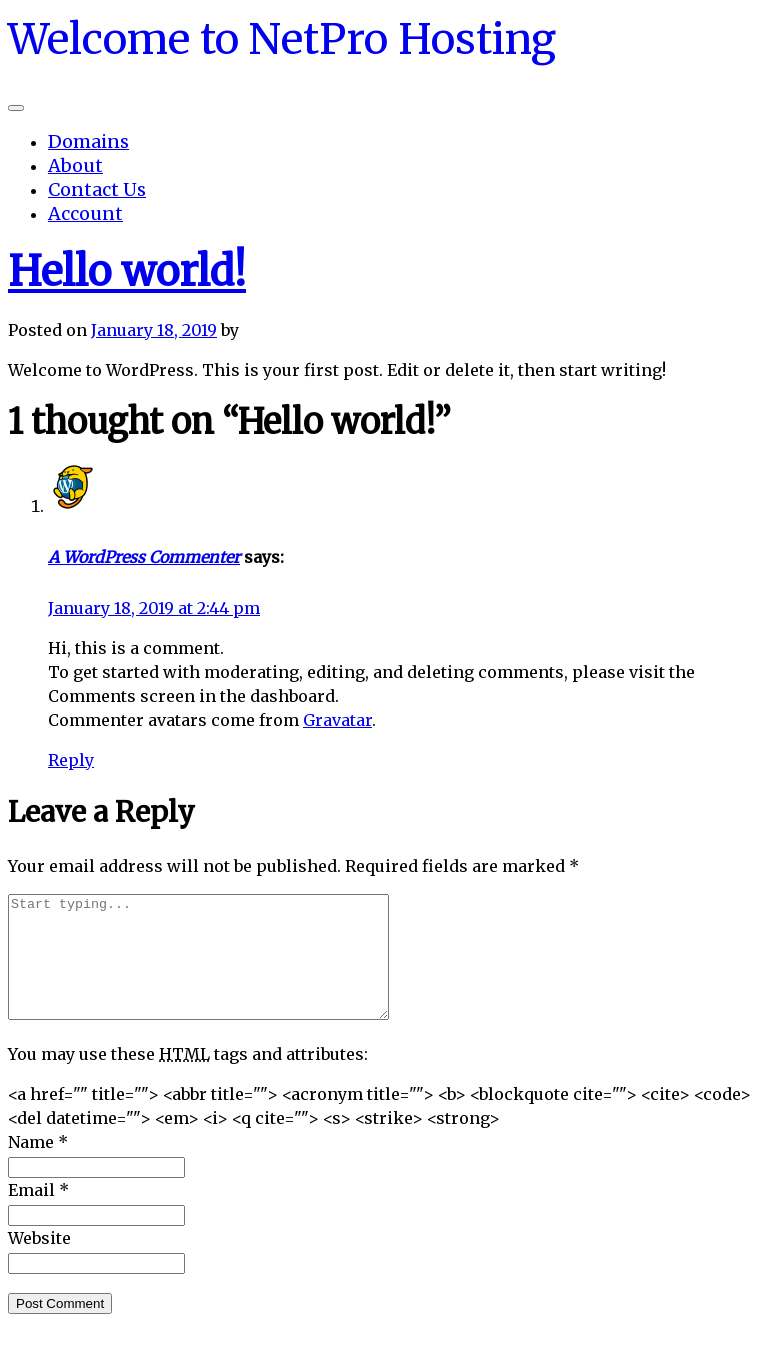 This screenshot has height=1354, width=768. Describe the element at coordinates (337, 720) in the screenshot. I see `Gravatar` at that location.